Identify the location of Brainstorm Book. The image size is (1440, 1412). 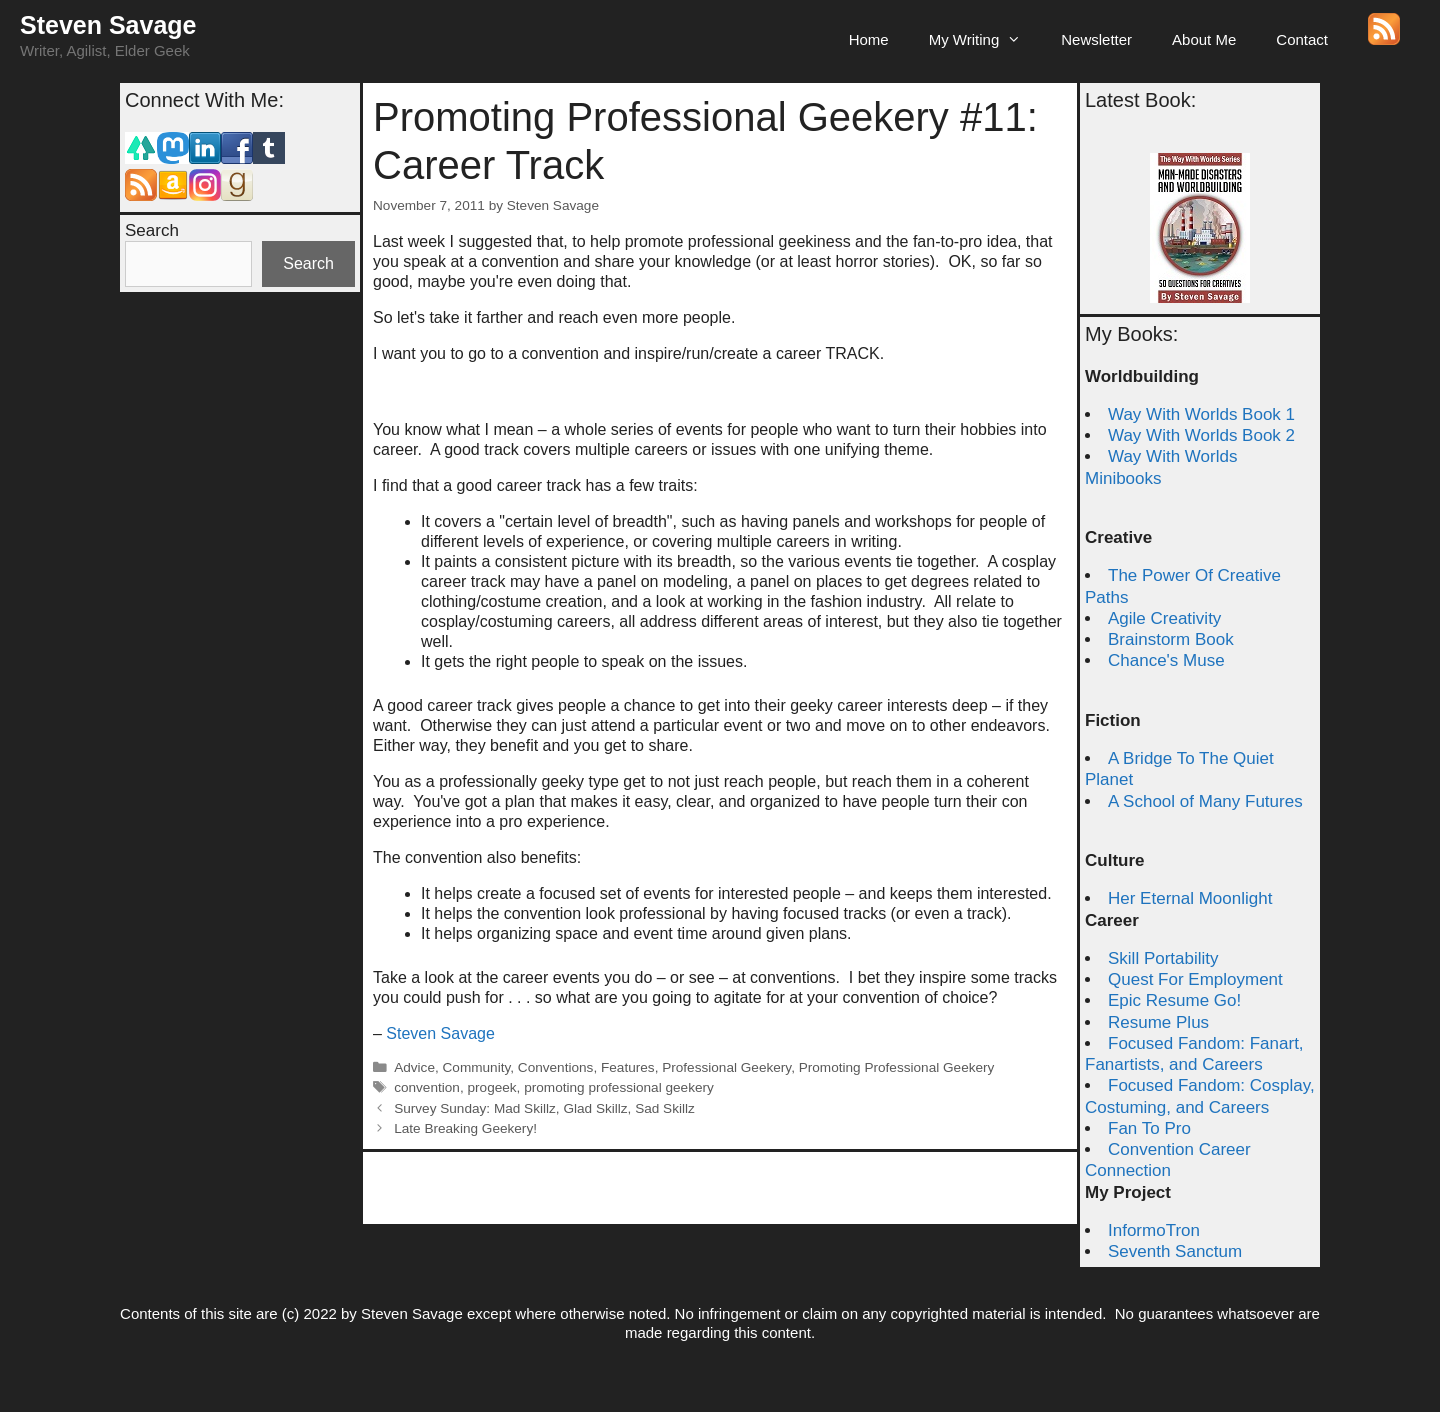
(1171, 639).